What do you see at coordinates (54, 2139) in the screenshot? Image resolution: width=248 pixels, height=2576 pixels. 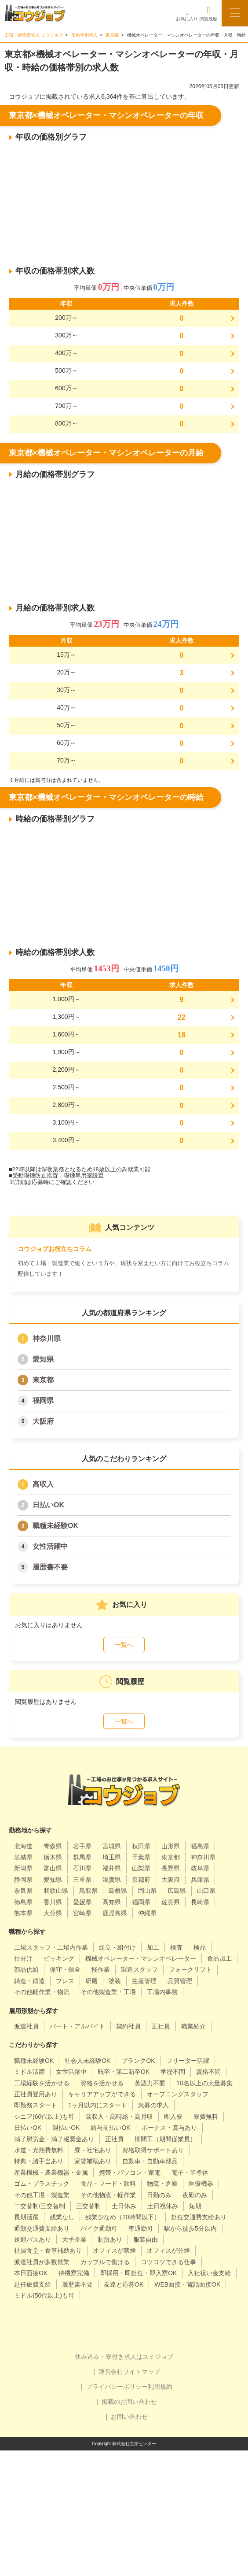 I see `満了慰労金・満了報奨金あり` at bounding box center [54, 2139].